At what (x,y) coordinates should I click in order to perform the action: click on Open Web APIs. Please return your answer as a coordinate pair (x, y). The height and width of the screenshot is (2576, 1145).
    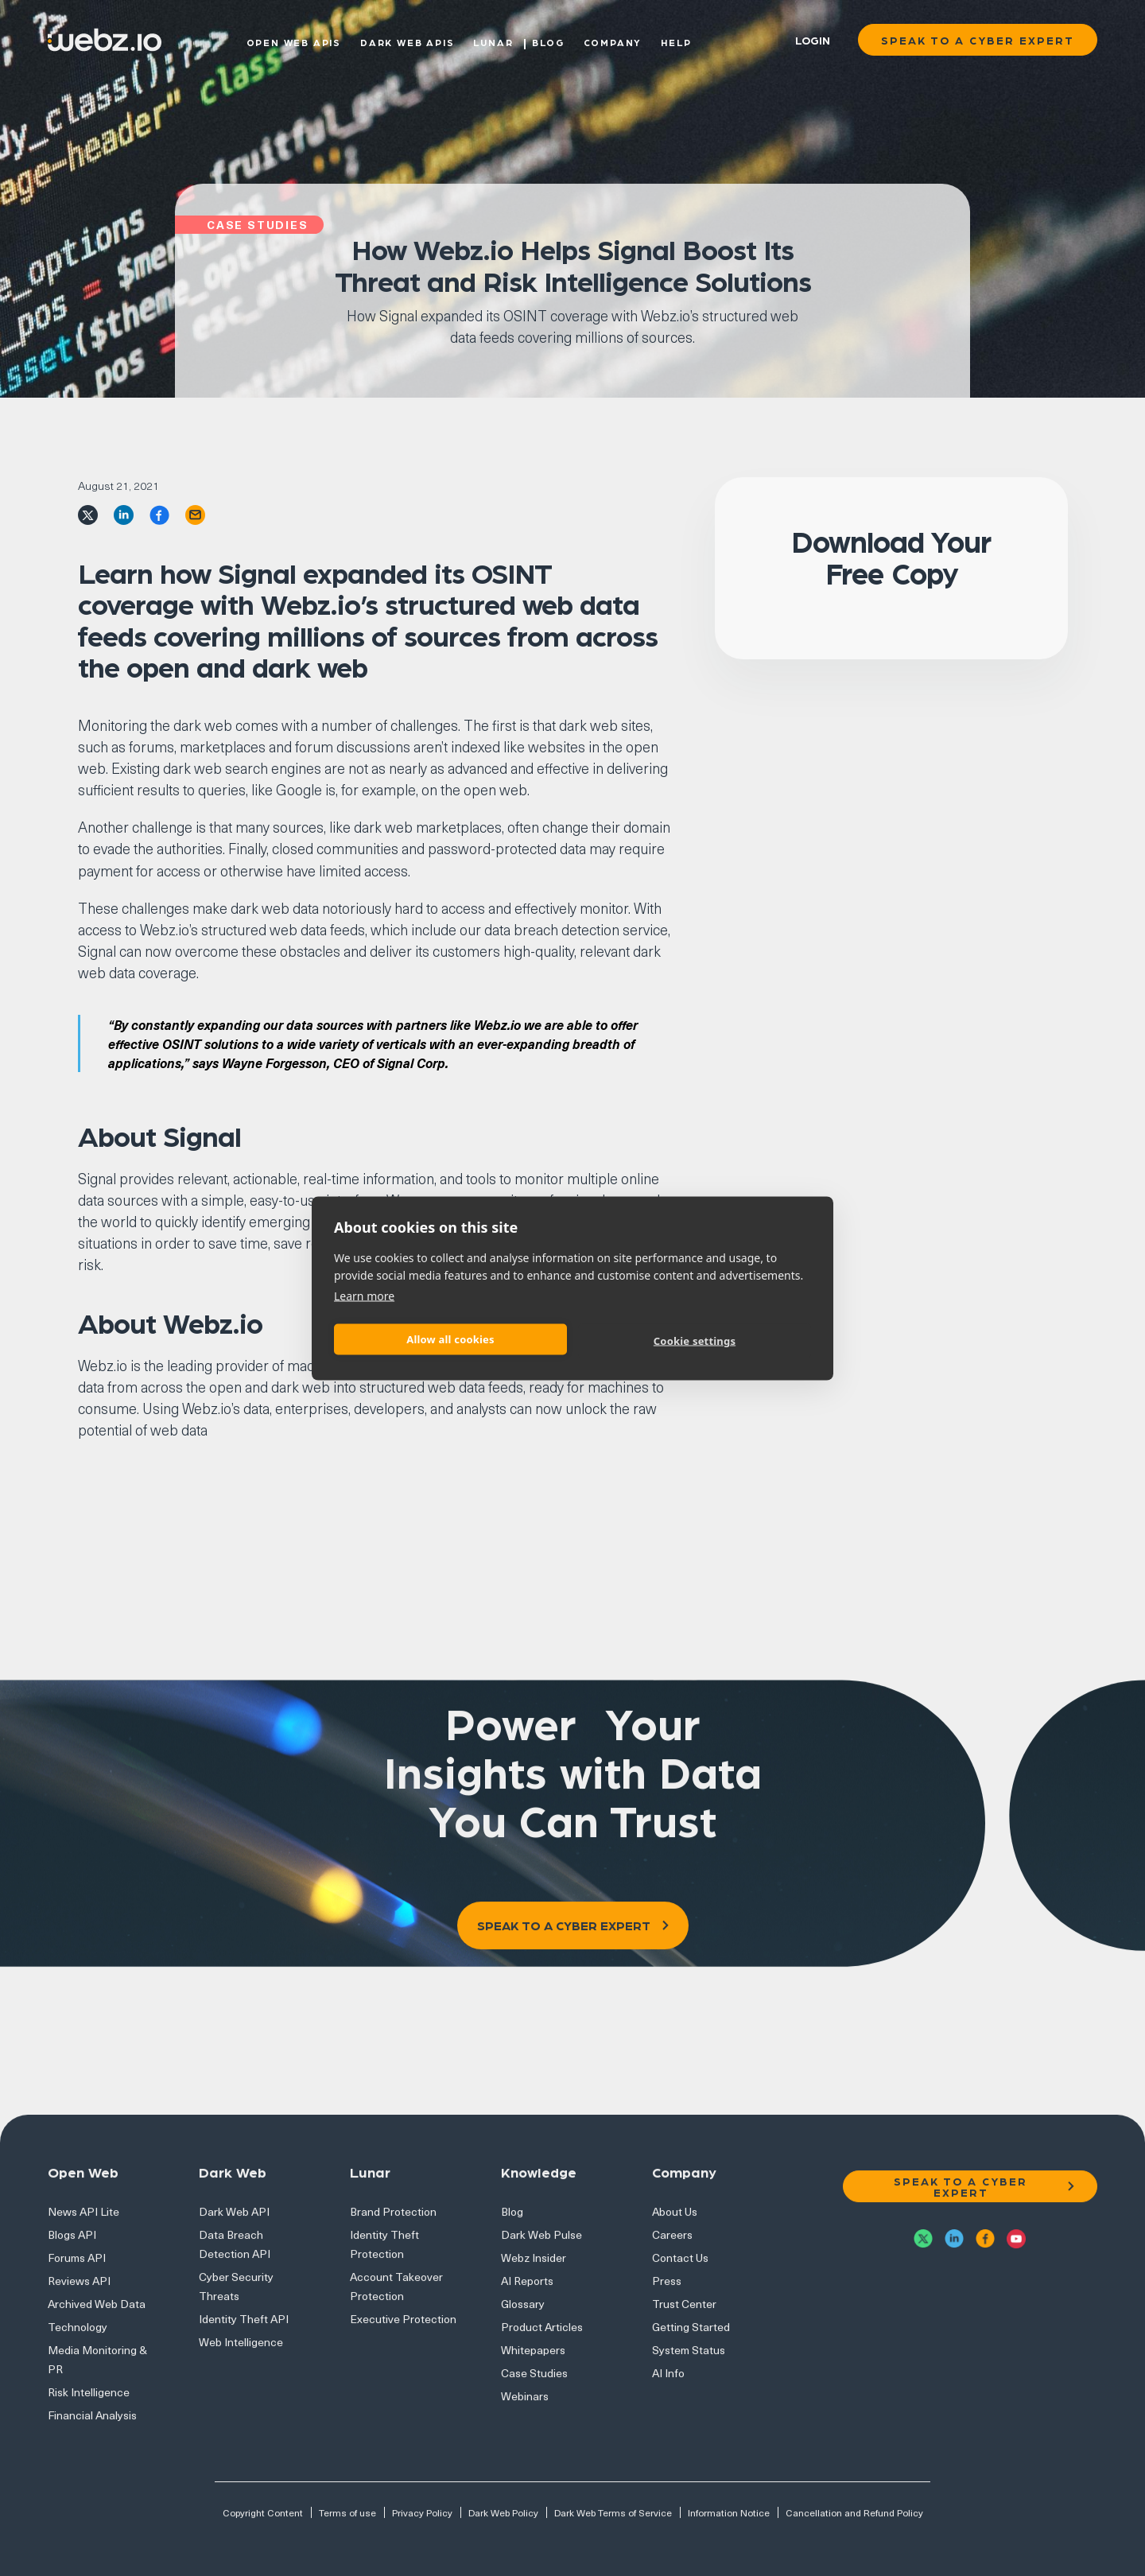
    Looking at the image, I should click on (293, 41).